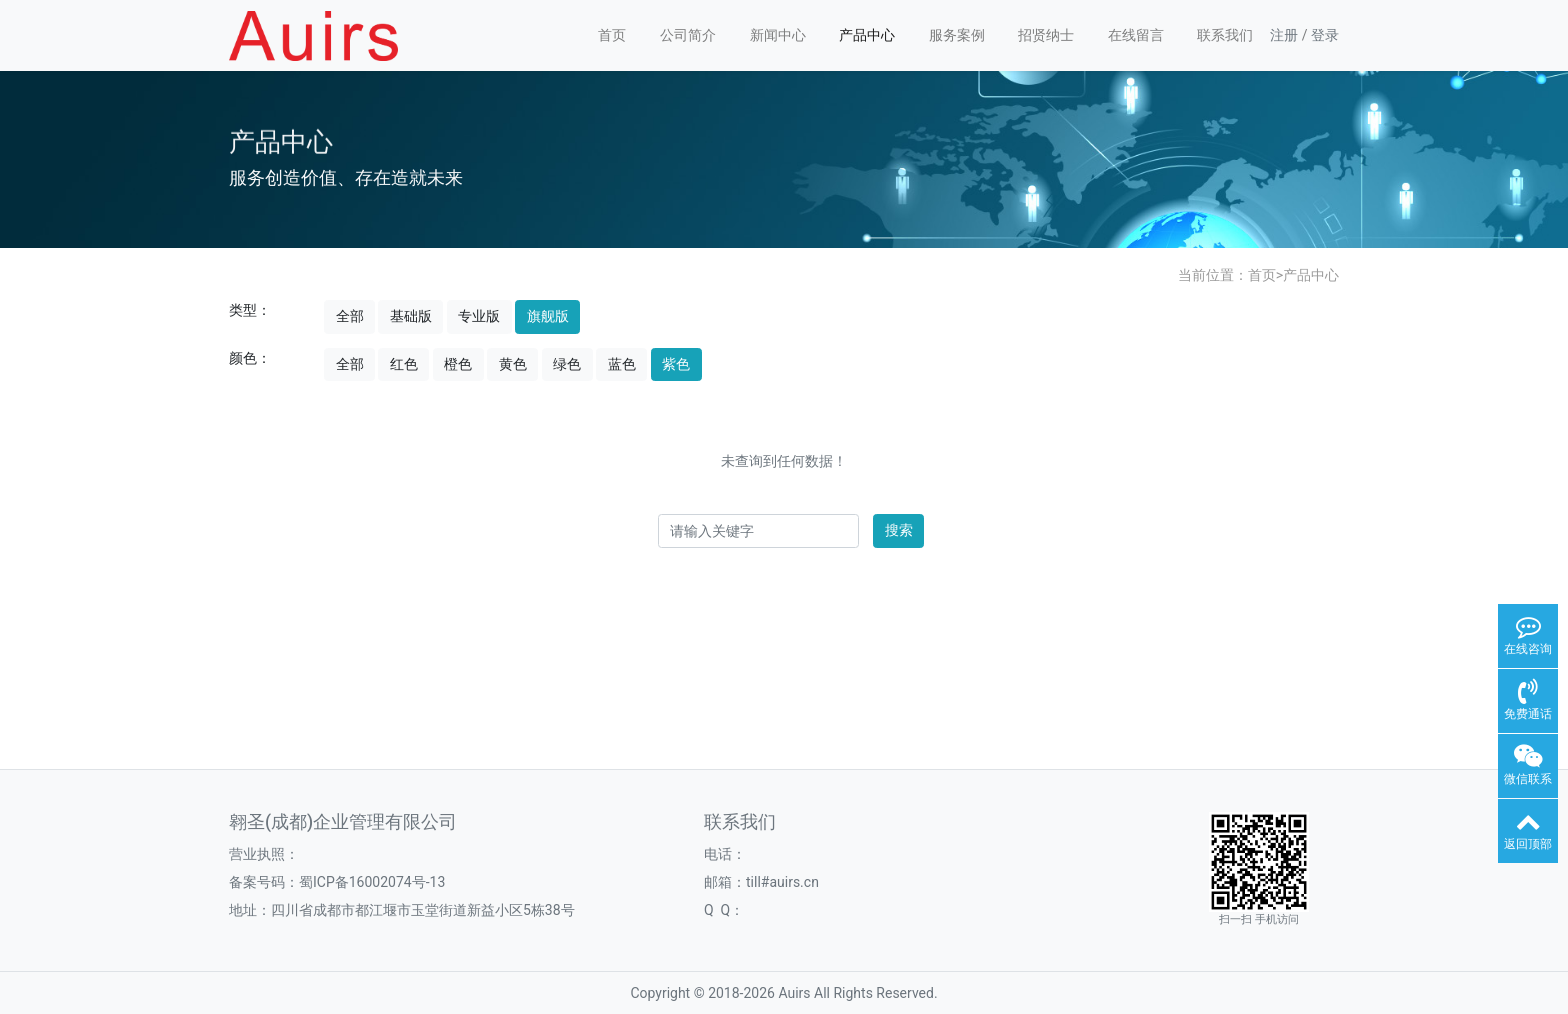  Describe the element at coordinates (372, 882) in the screenshot. I see `蜀ICP备16002074号-13` at that location.